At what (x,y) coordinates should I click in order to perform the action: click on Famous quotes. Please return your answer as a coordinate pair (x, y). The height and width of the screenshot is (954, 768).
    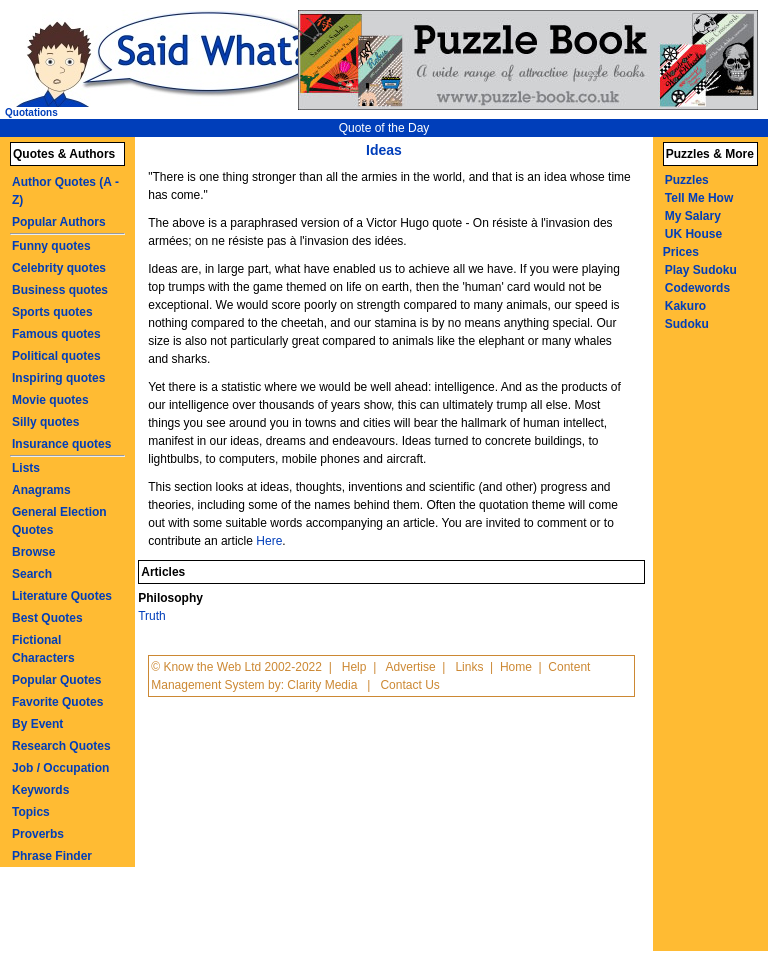
    Looking at the image, I should click on (56, 334).